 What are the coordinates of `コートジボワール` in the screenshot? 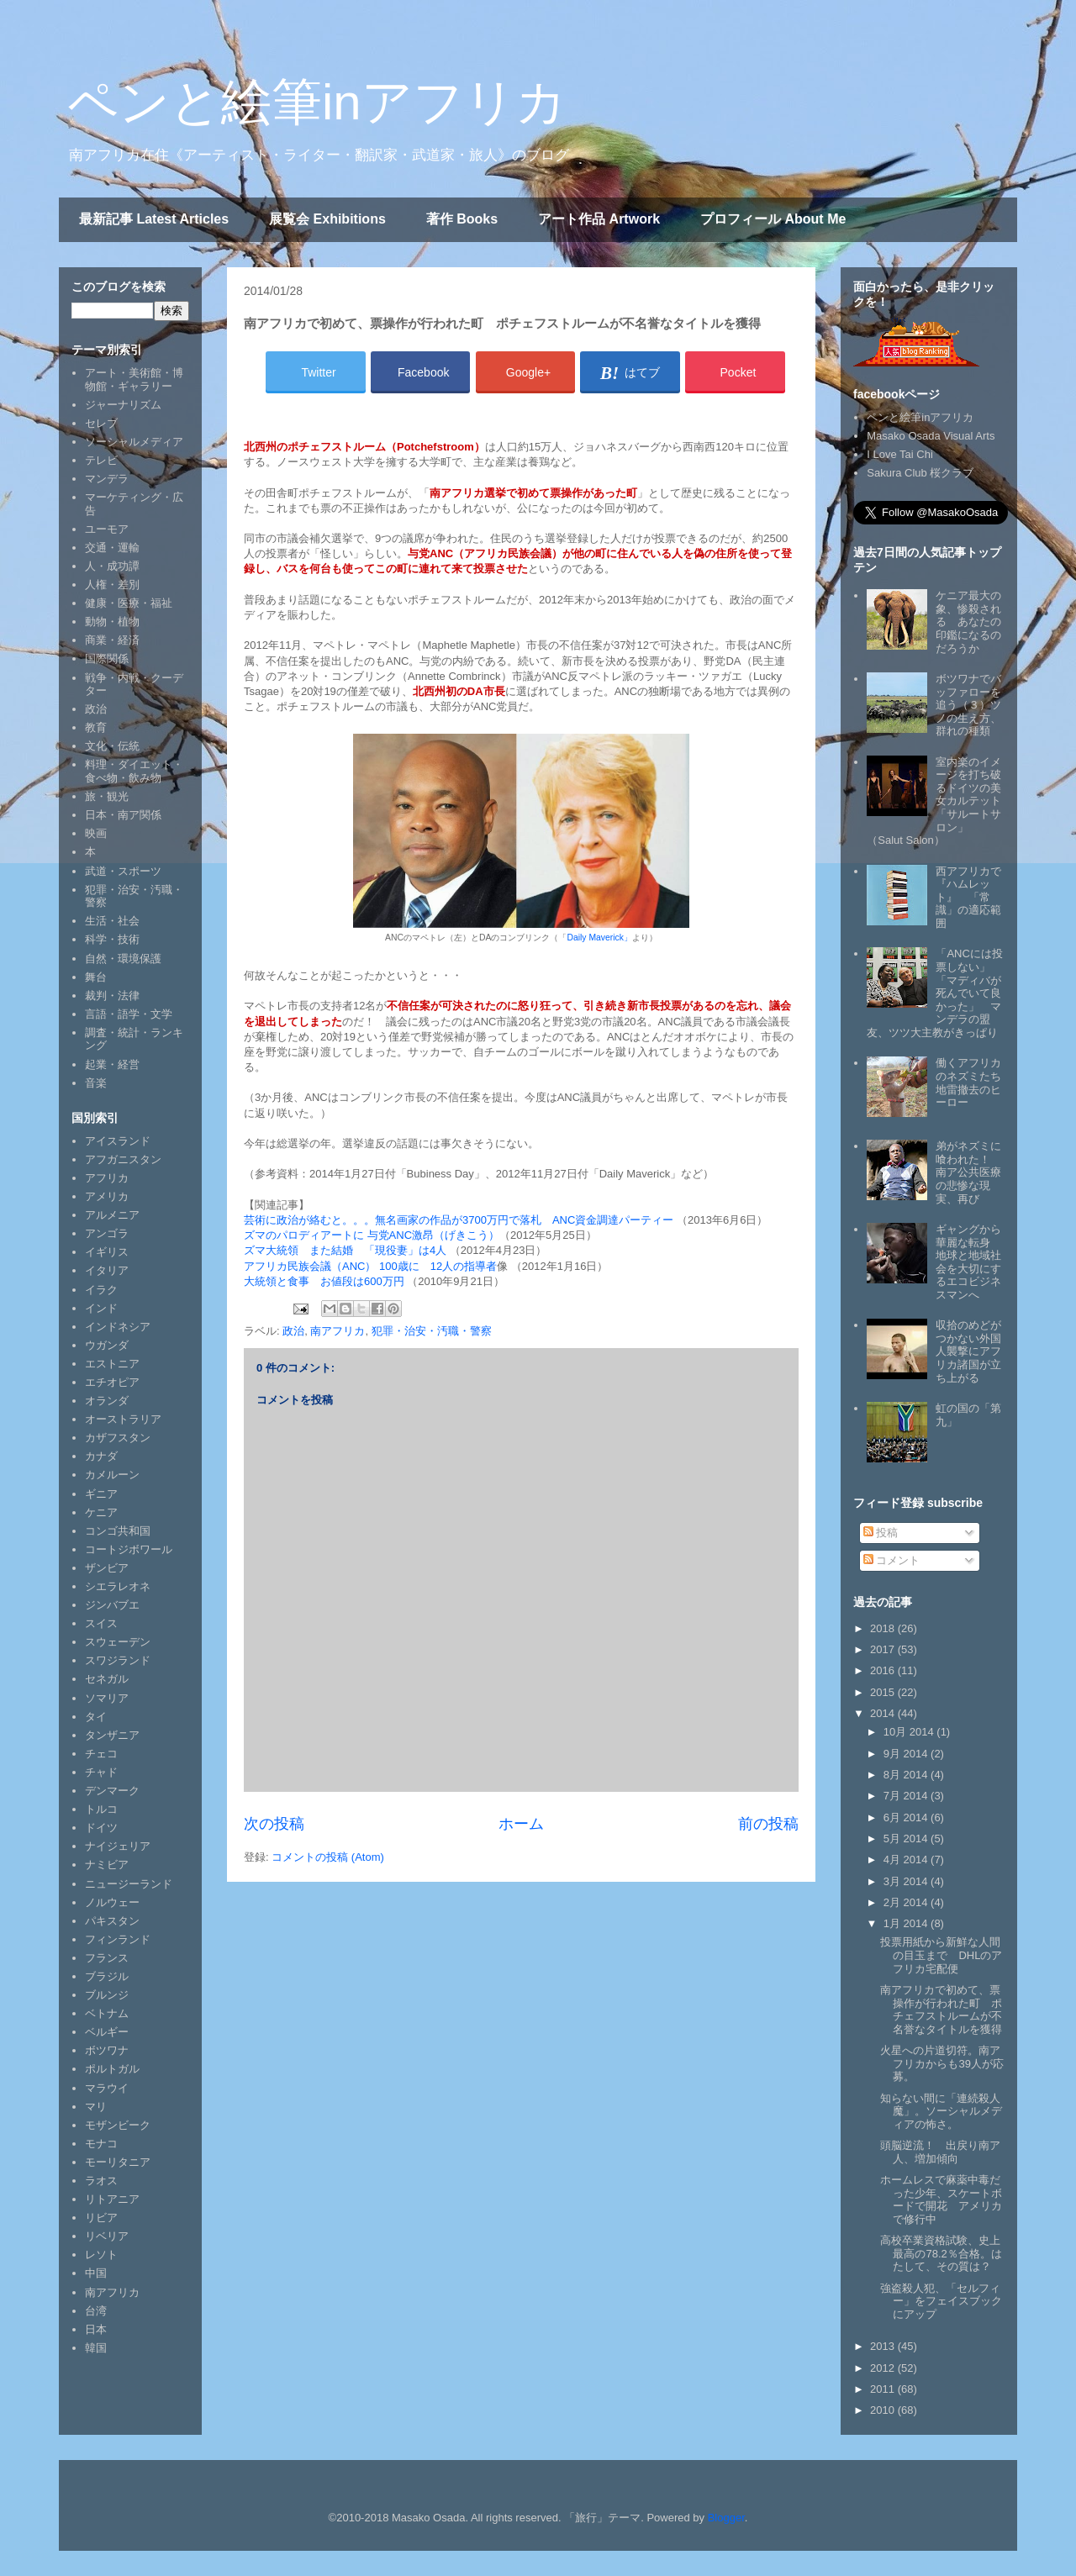 It's located at (128, 1549).